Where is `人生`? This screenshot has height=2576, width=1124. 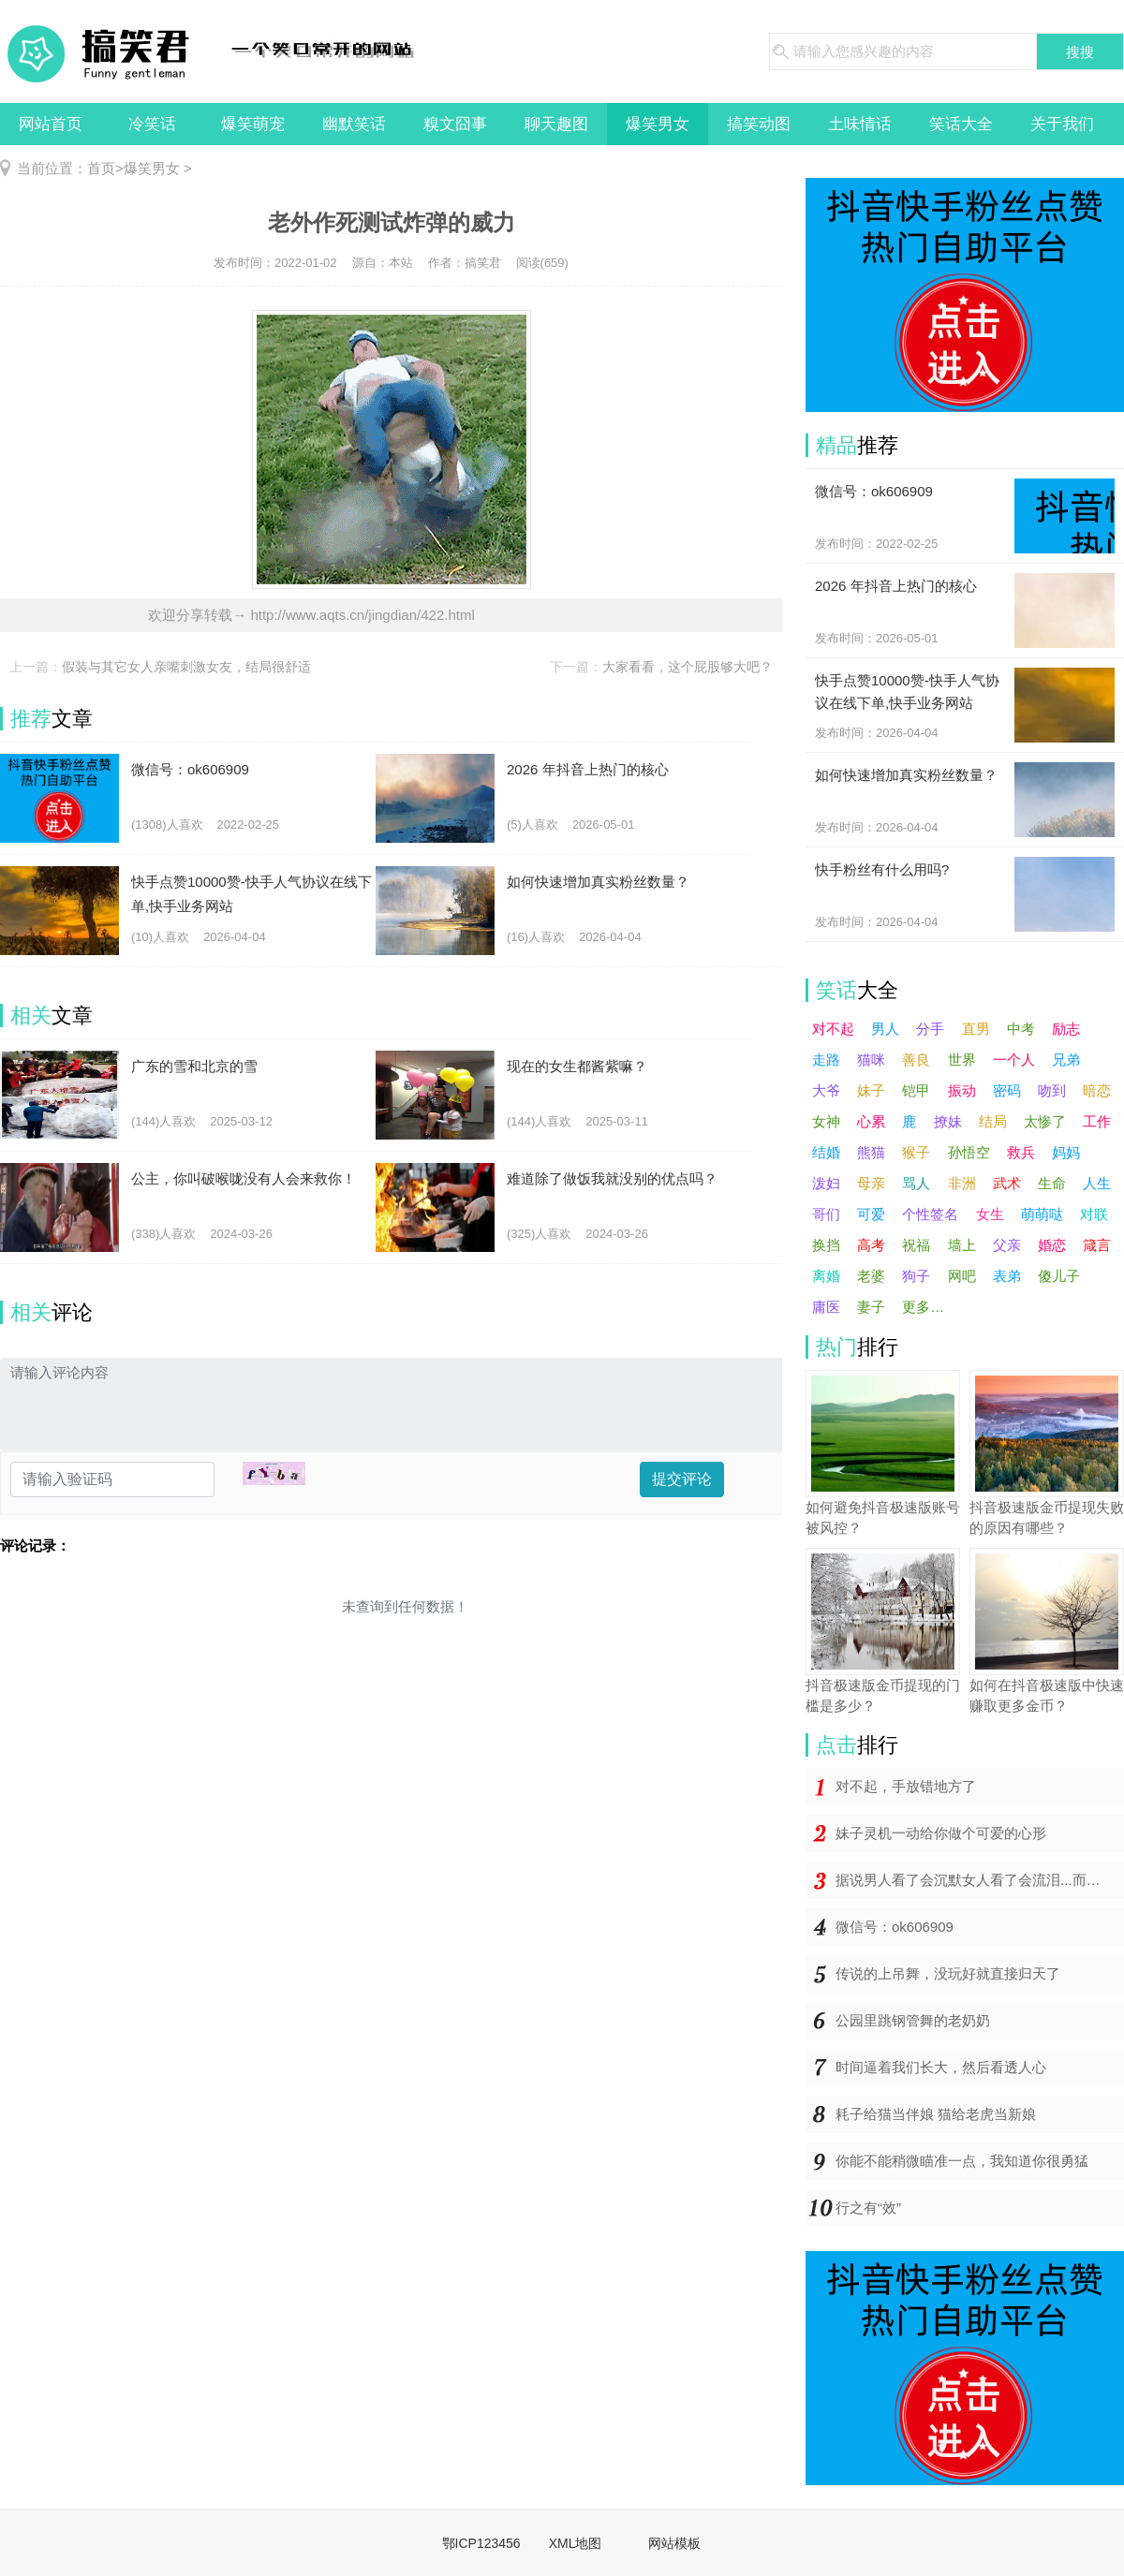 人生 is located at coordinates (1097, 1183).